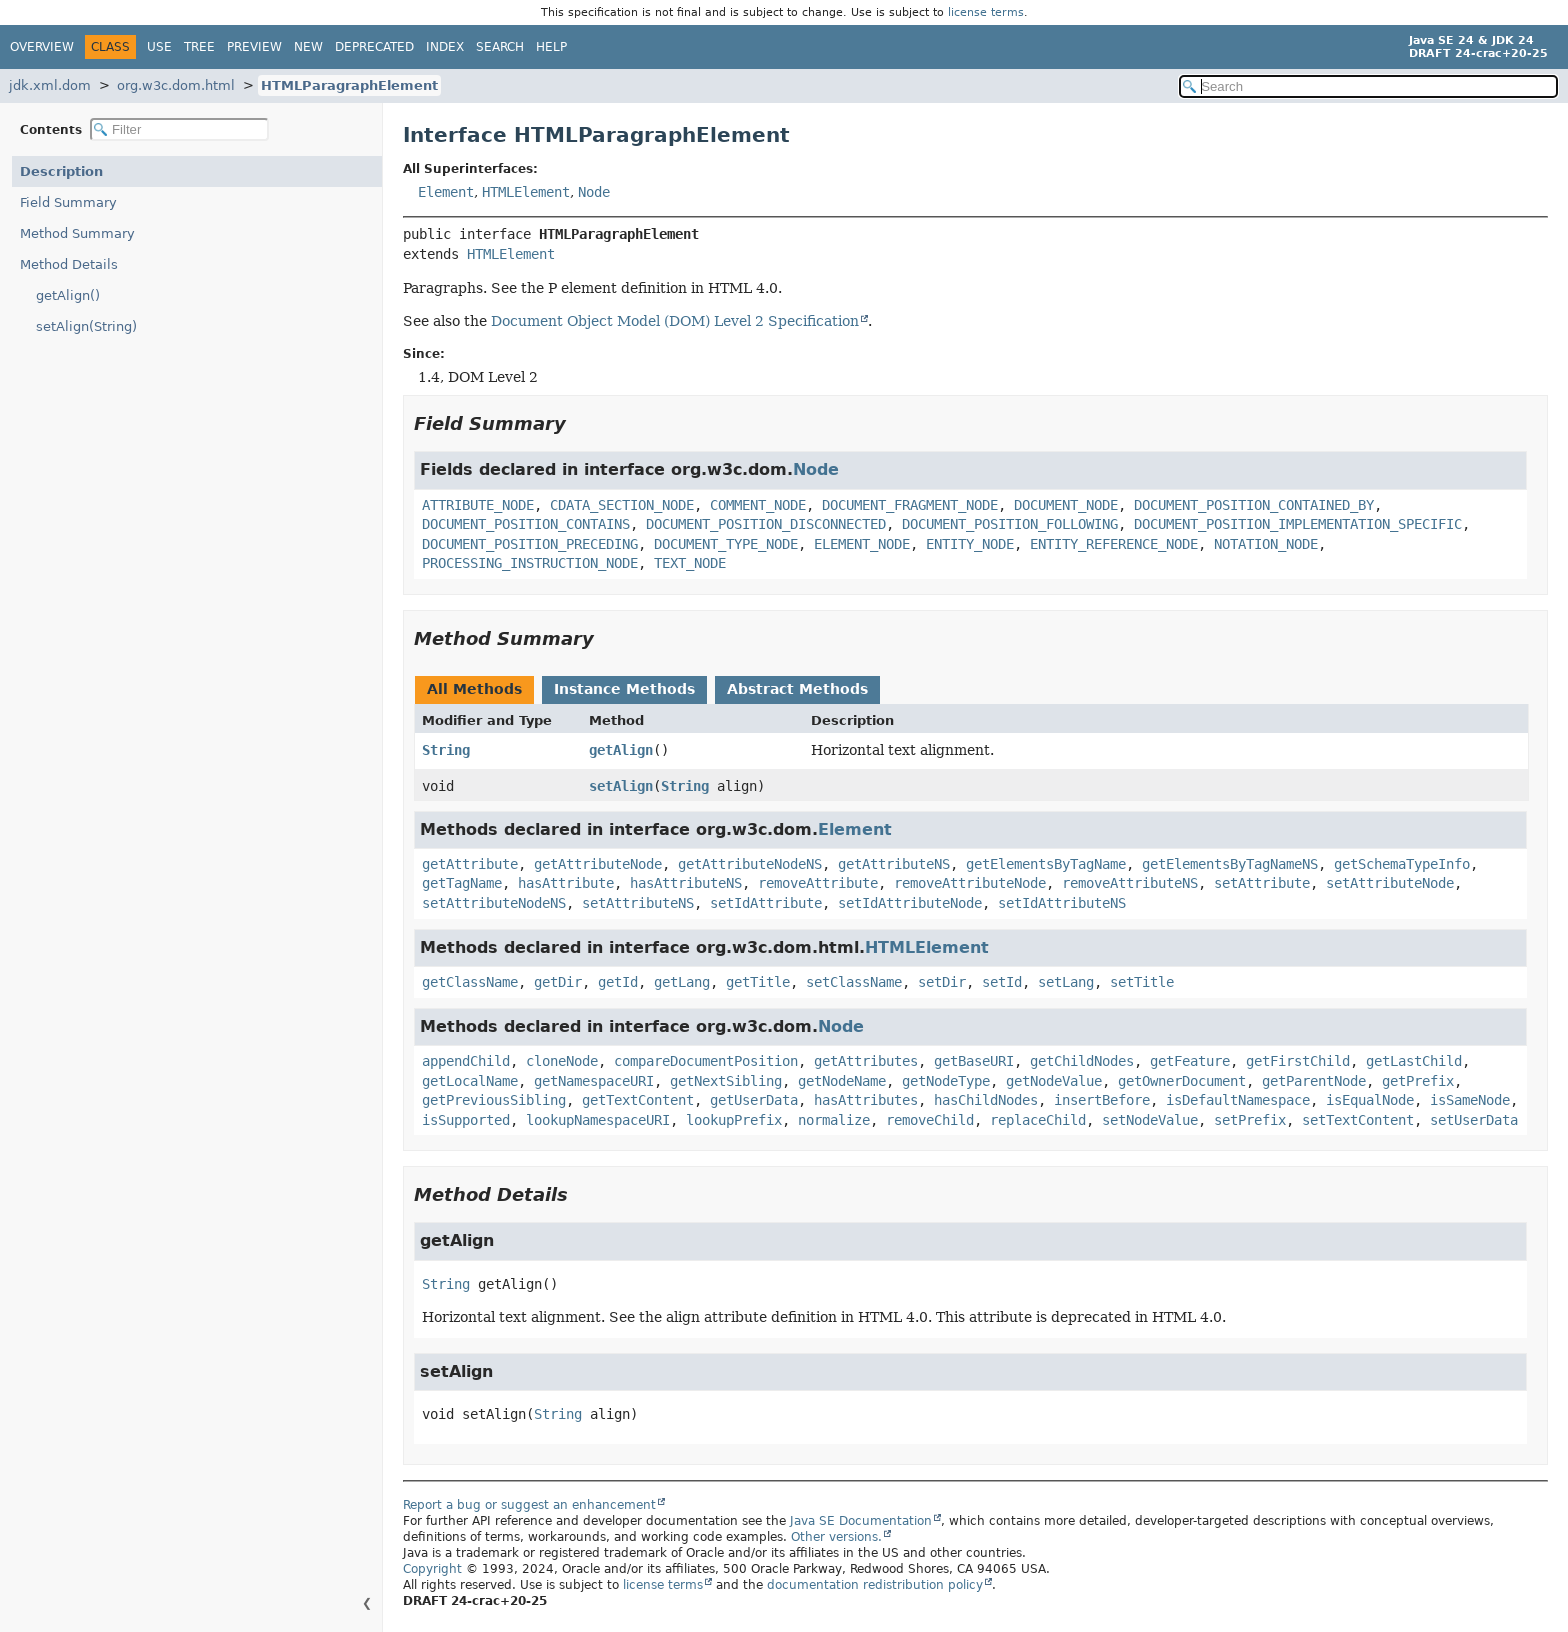  I want to click on getDir, so click(558, 982).